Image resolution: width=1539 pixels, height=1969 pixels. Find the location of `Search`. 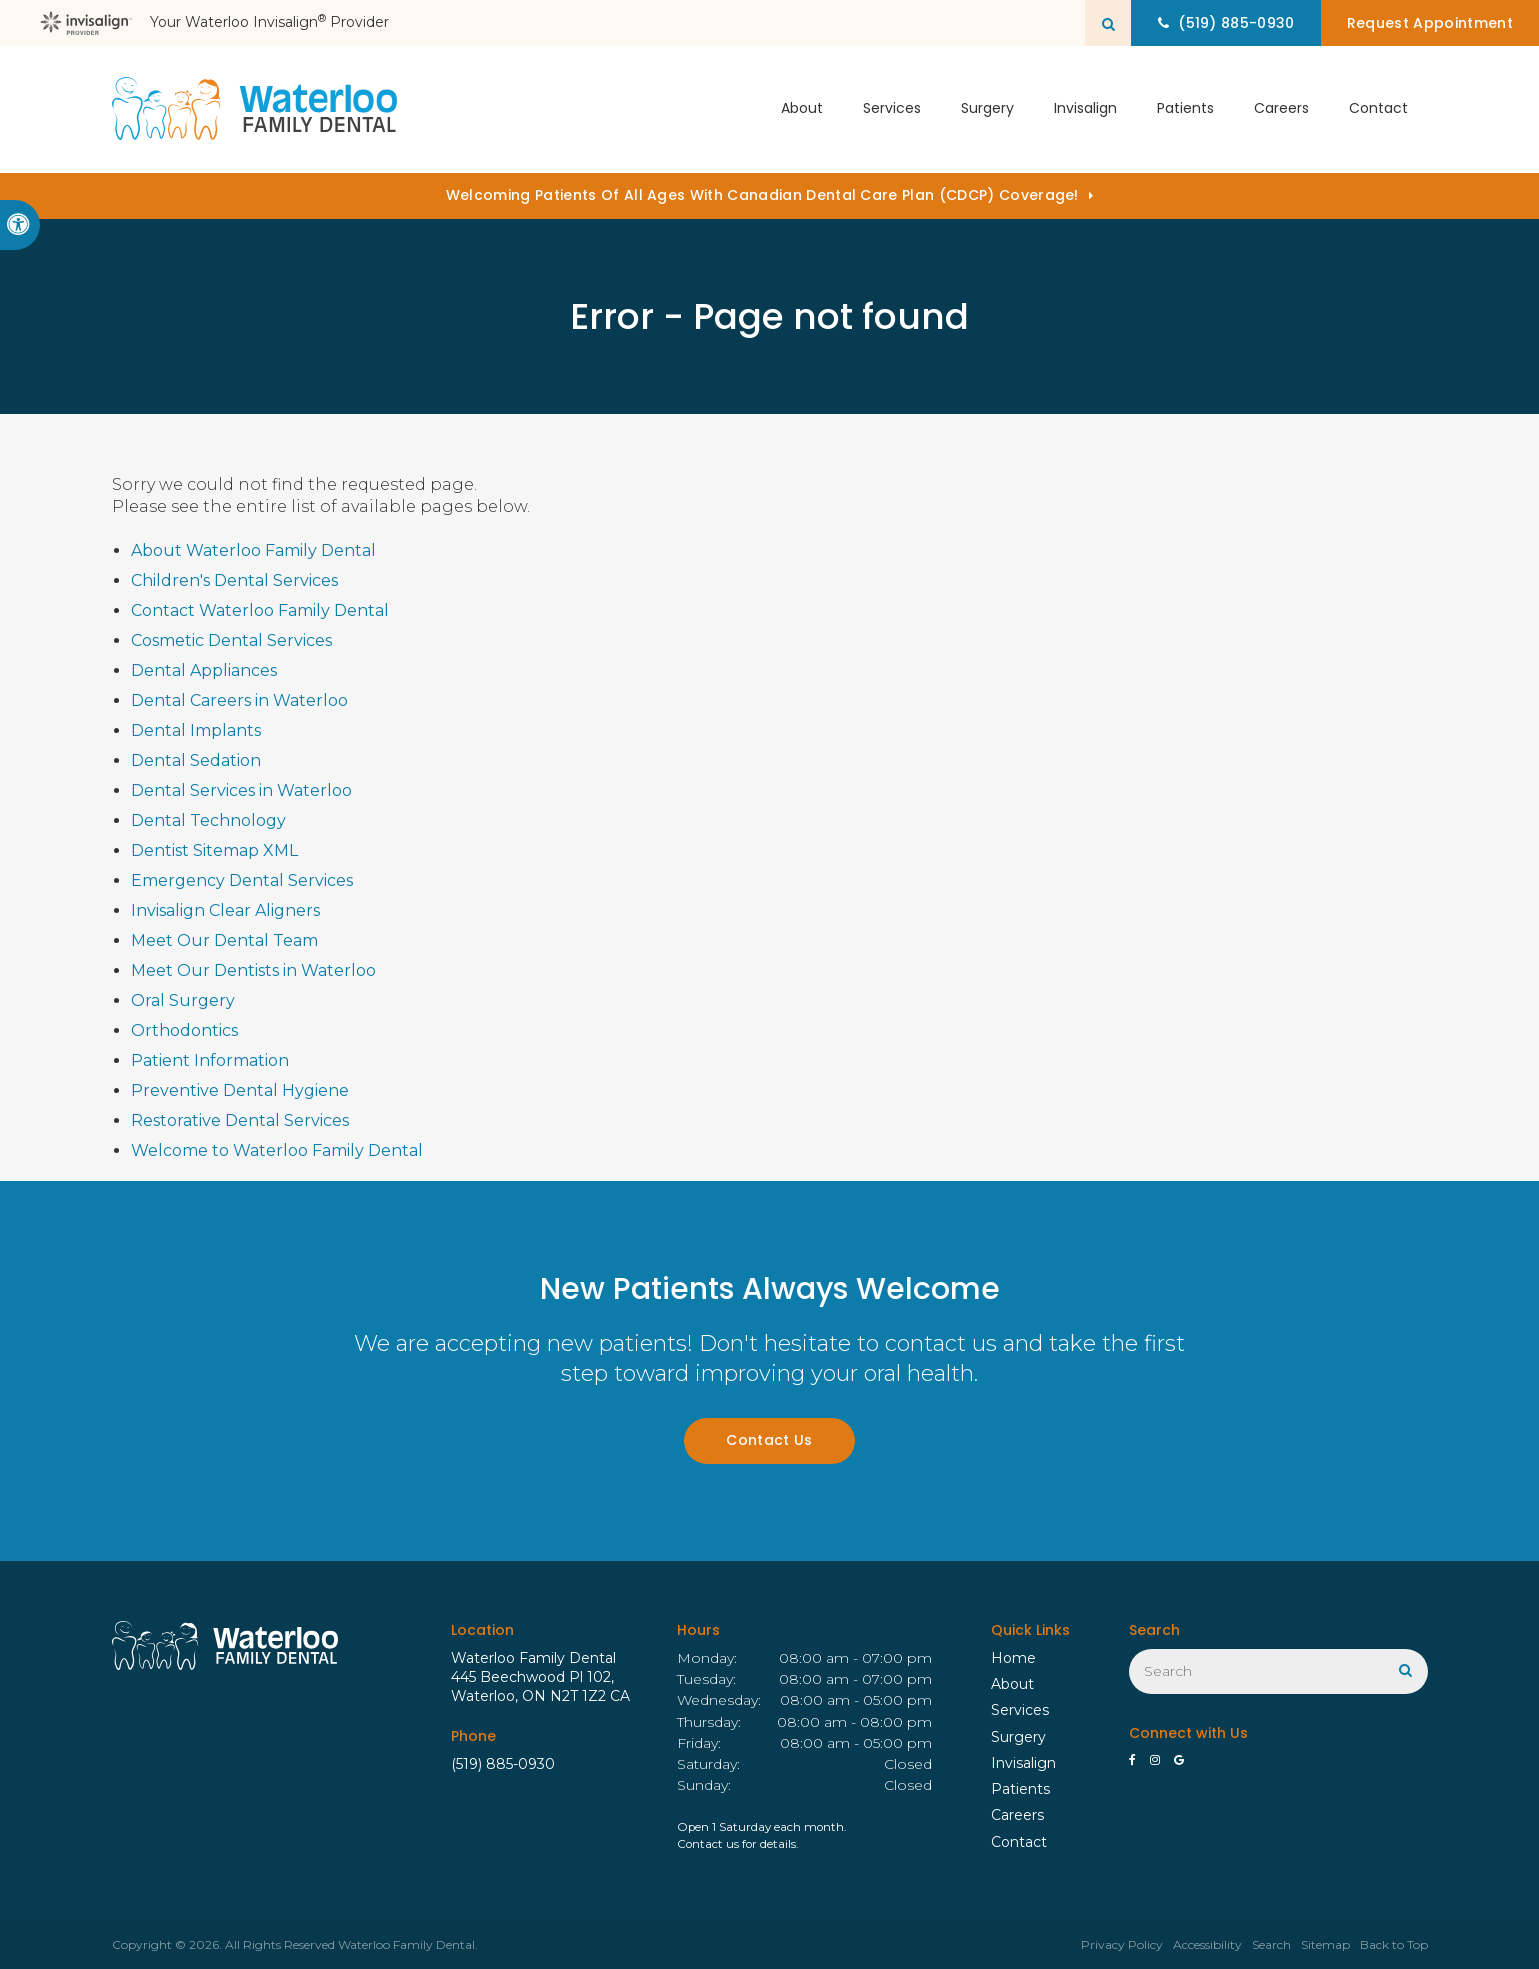

Search is located at coordinates (1271, 1944).